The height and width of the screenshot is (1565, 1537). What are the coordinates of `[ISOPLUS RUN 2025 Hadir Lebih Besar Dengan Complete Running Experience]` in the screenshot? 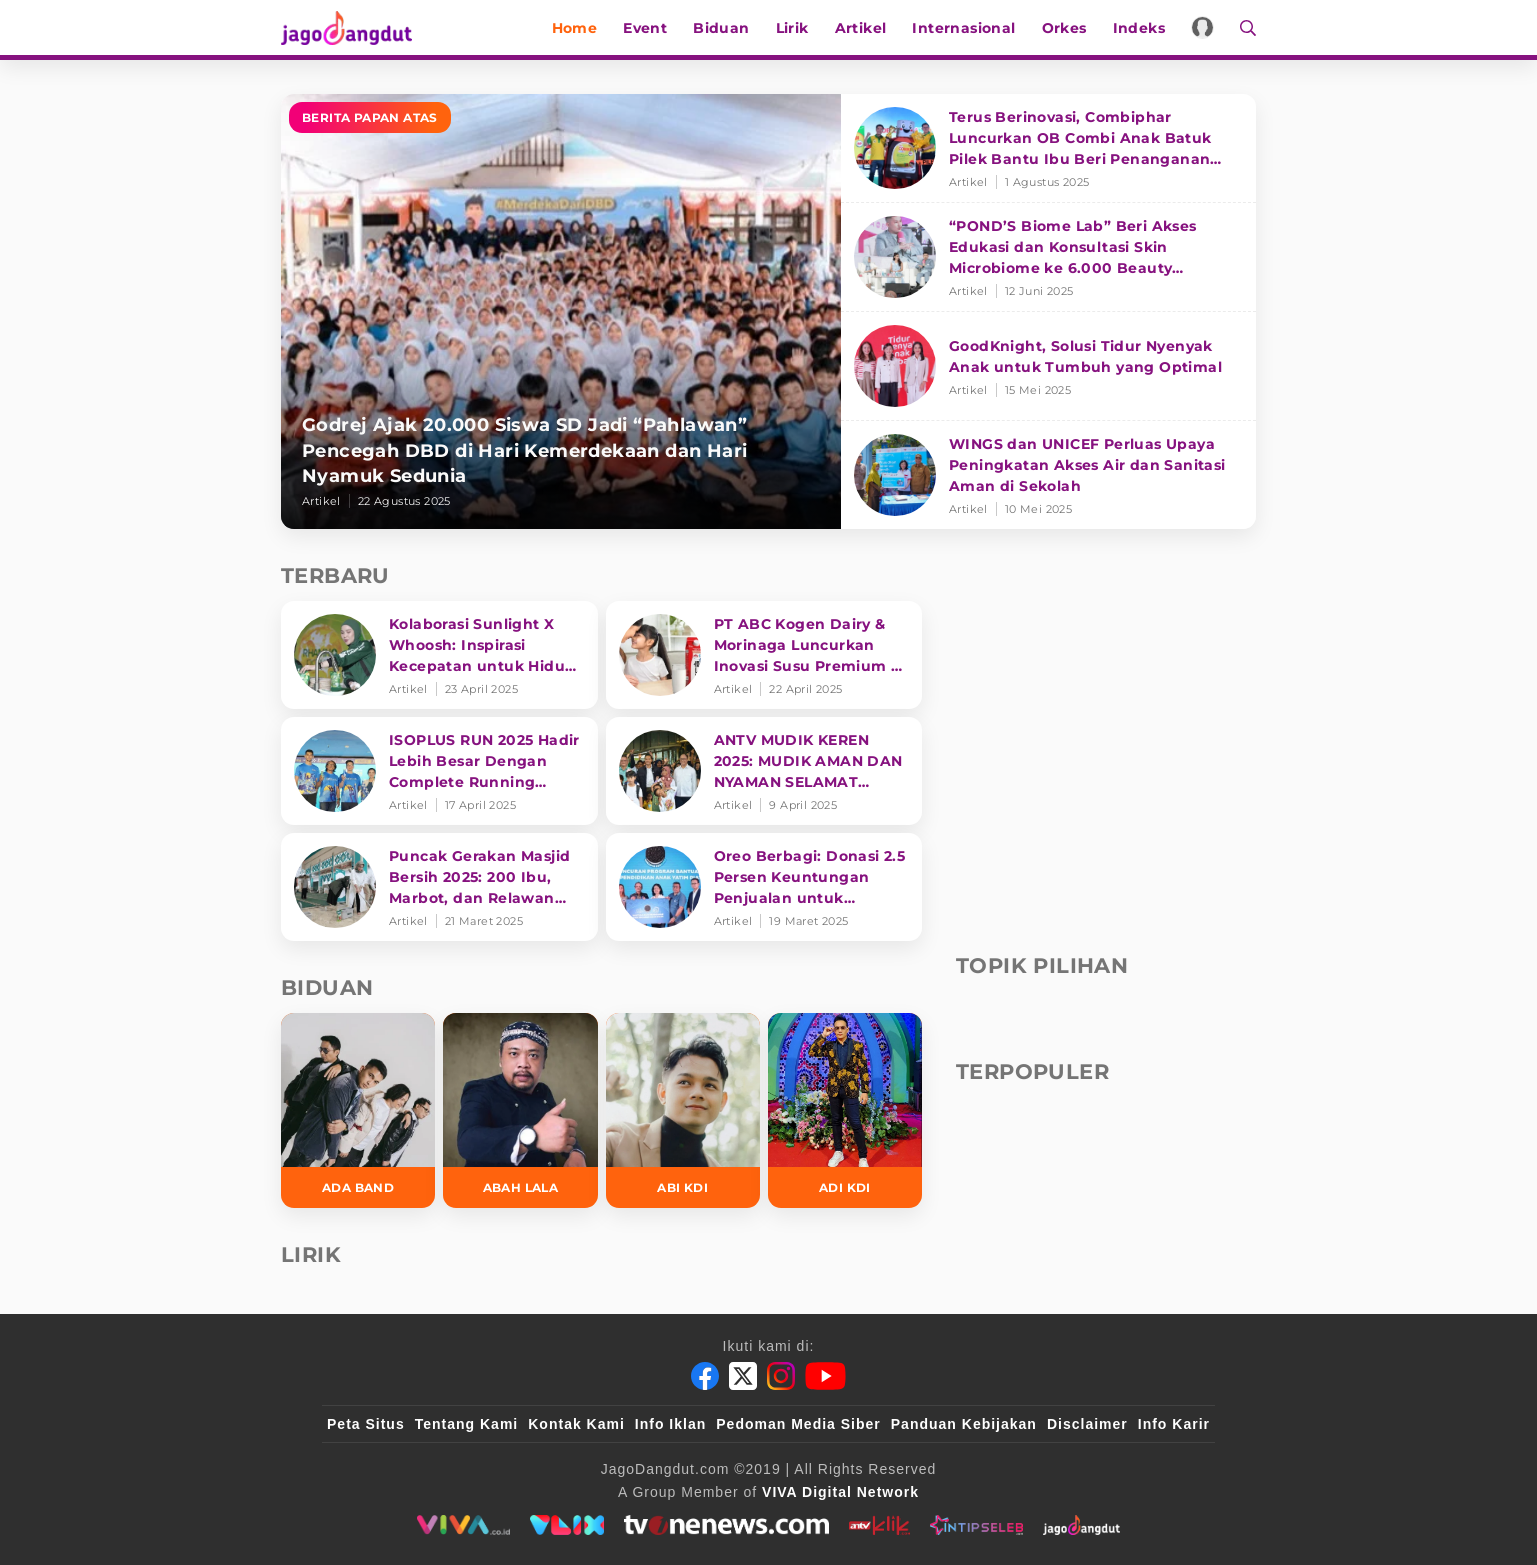 It's located at (439, 771).